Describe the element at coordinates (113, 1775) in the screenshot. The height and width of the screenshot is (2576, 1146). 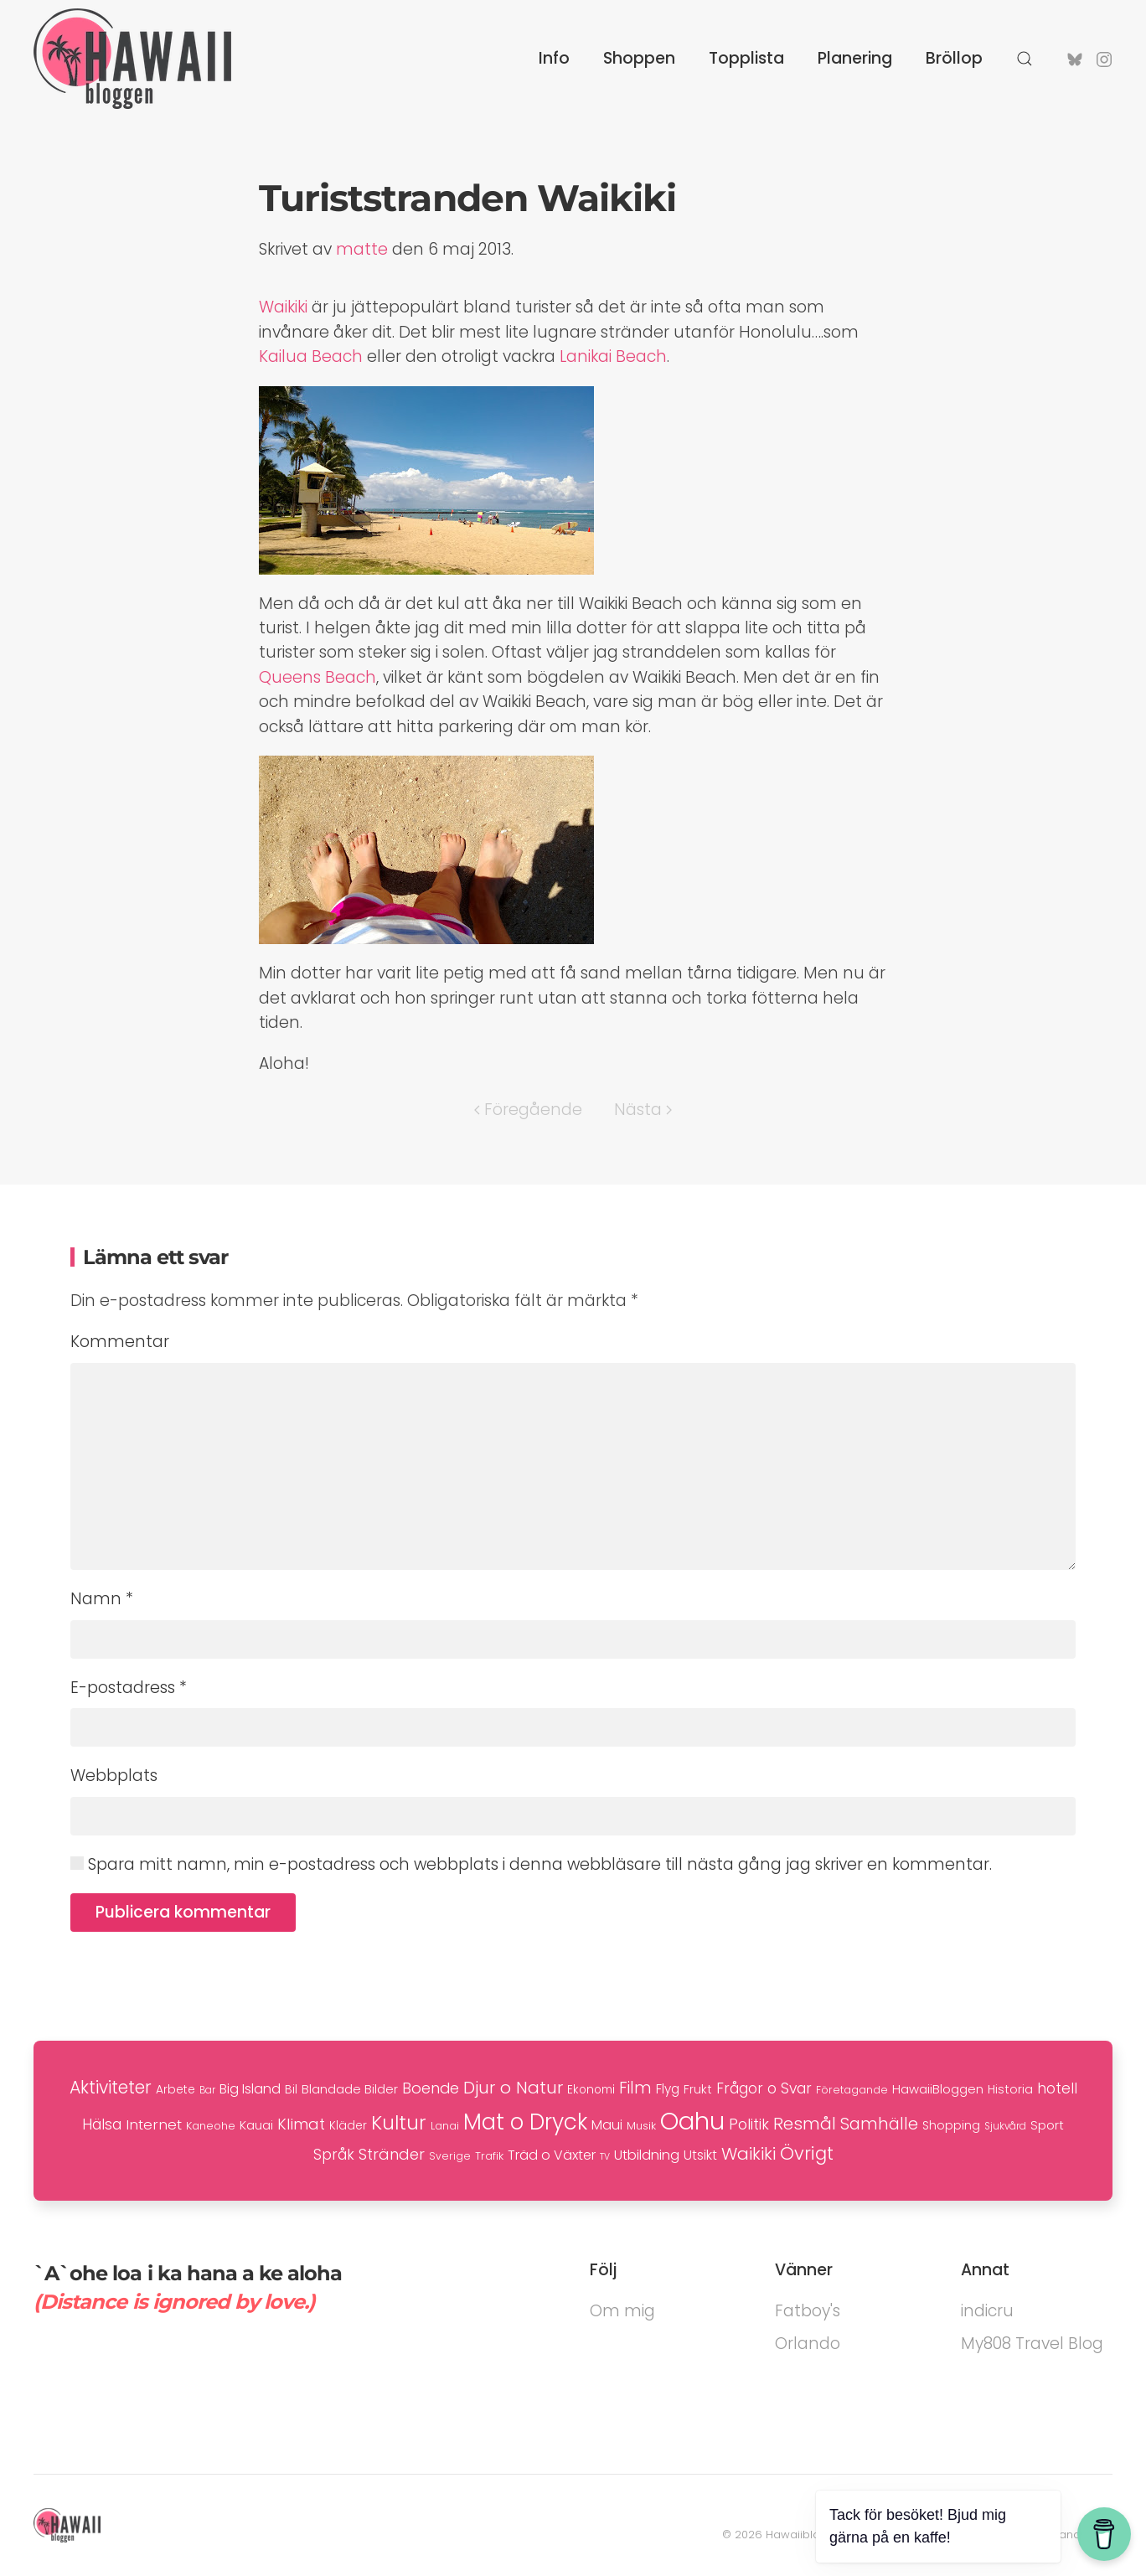
I see `Webbplats` at that location.